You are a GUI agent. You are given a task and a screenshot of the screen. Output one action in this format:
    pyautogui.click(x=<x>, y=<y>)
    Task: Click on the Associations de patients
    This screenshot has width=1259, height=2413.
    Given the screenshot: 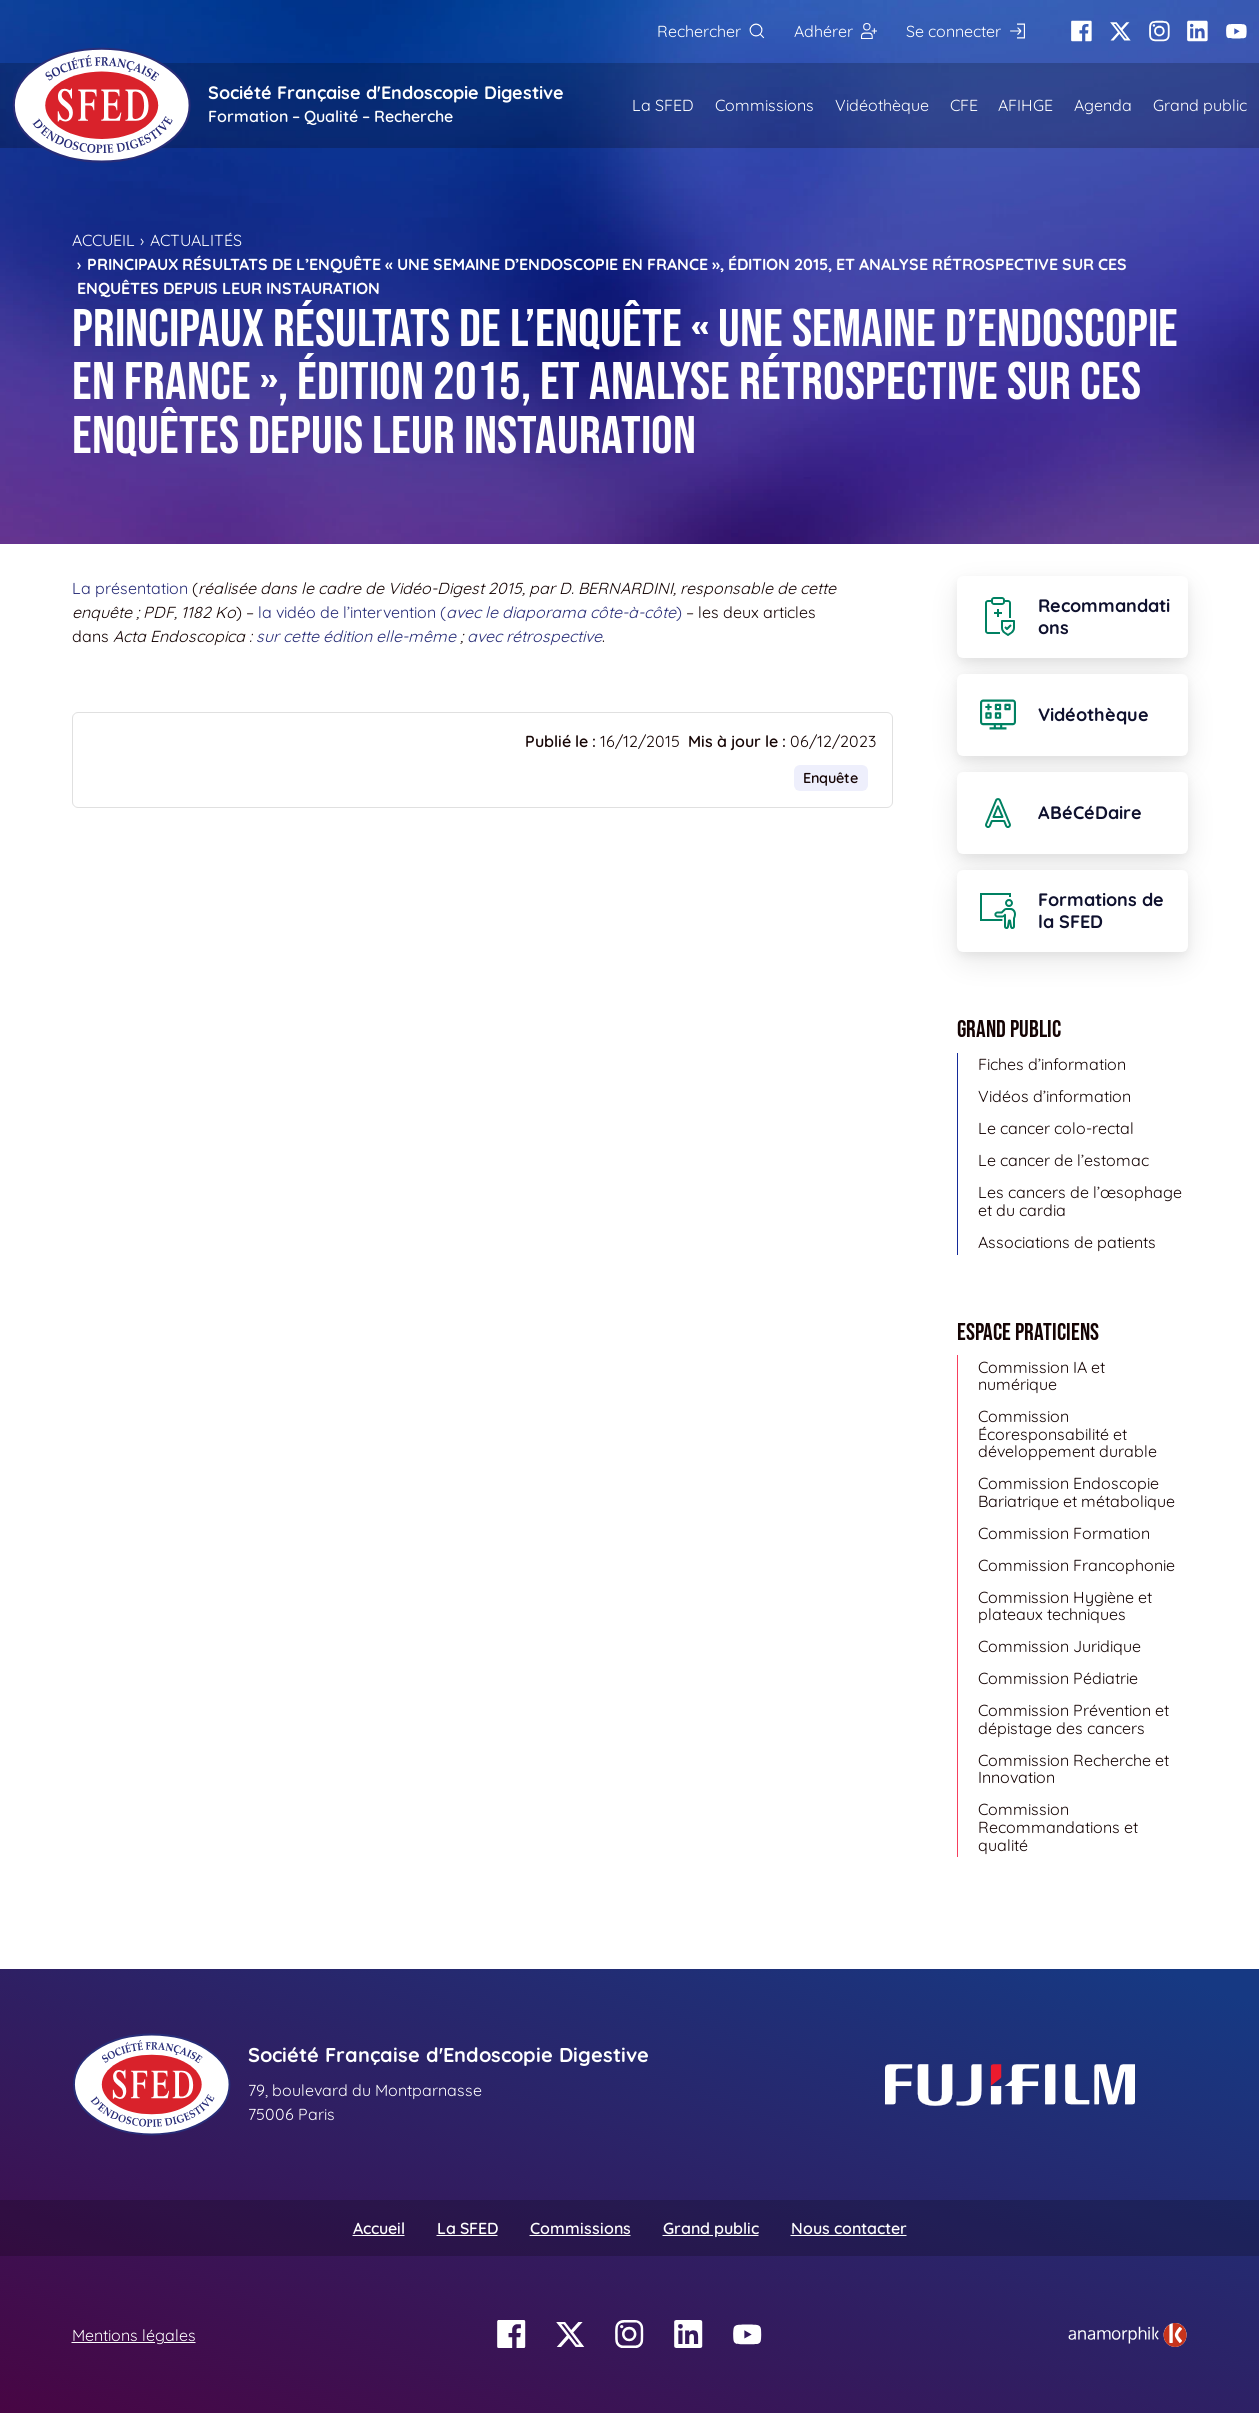 What is the action you would take?
    pyautogui.click(x=1067, y=1242)
    